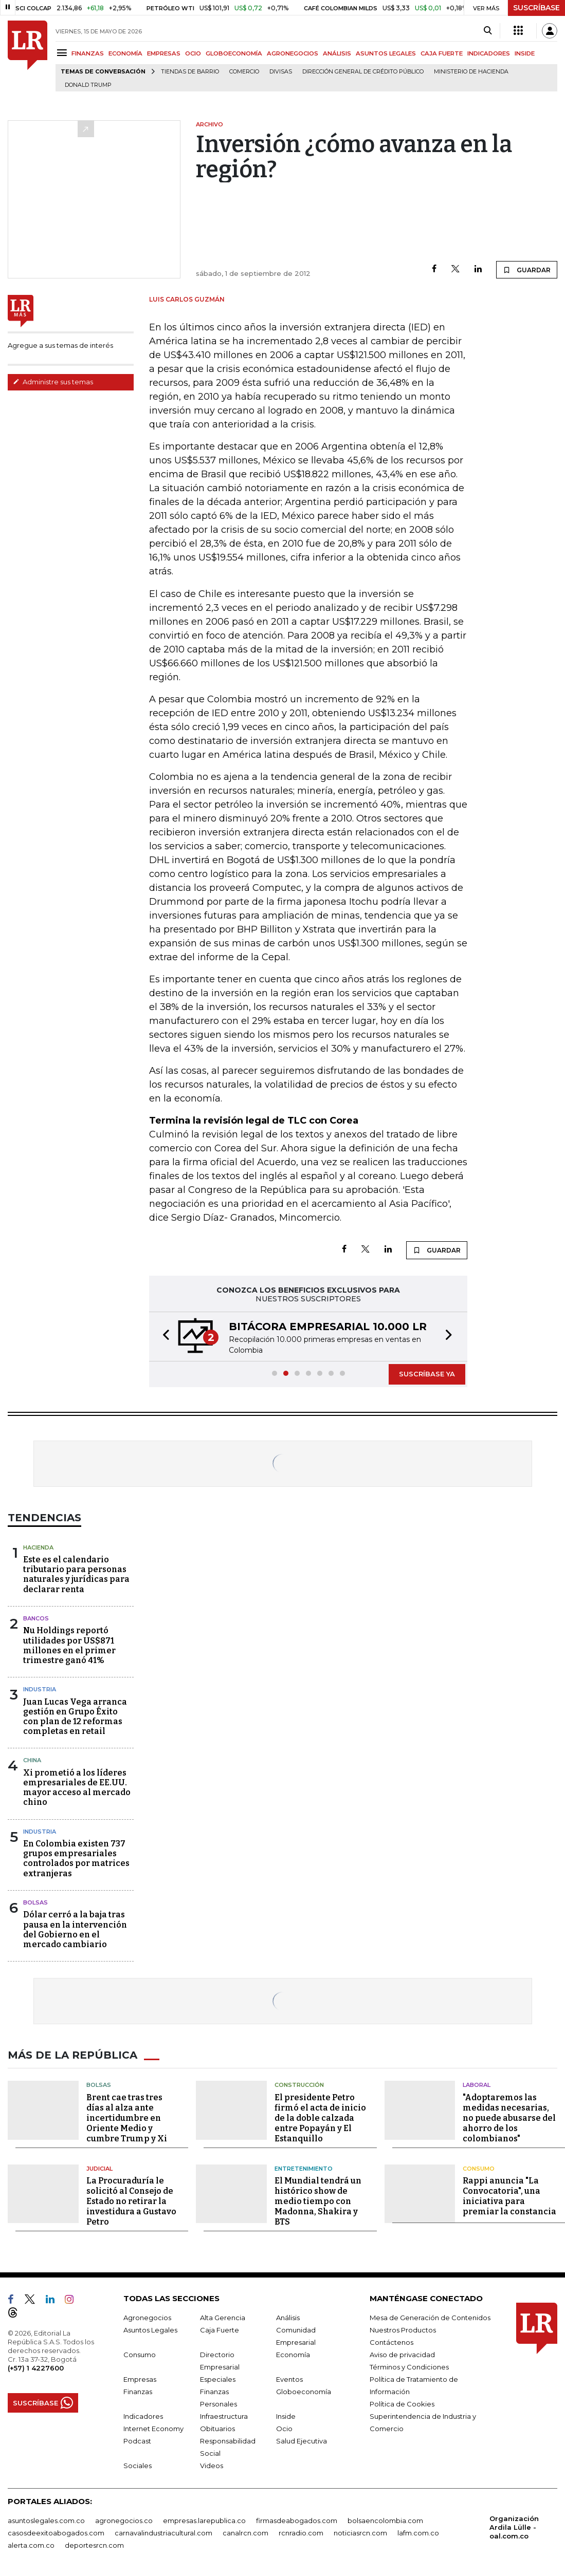 The image size is (565, 2576). What do you see at coordinates (386, 53) in the screenshot?
I see `ASUNTOS LEGALES` at bounding box center [386, 53].